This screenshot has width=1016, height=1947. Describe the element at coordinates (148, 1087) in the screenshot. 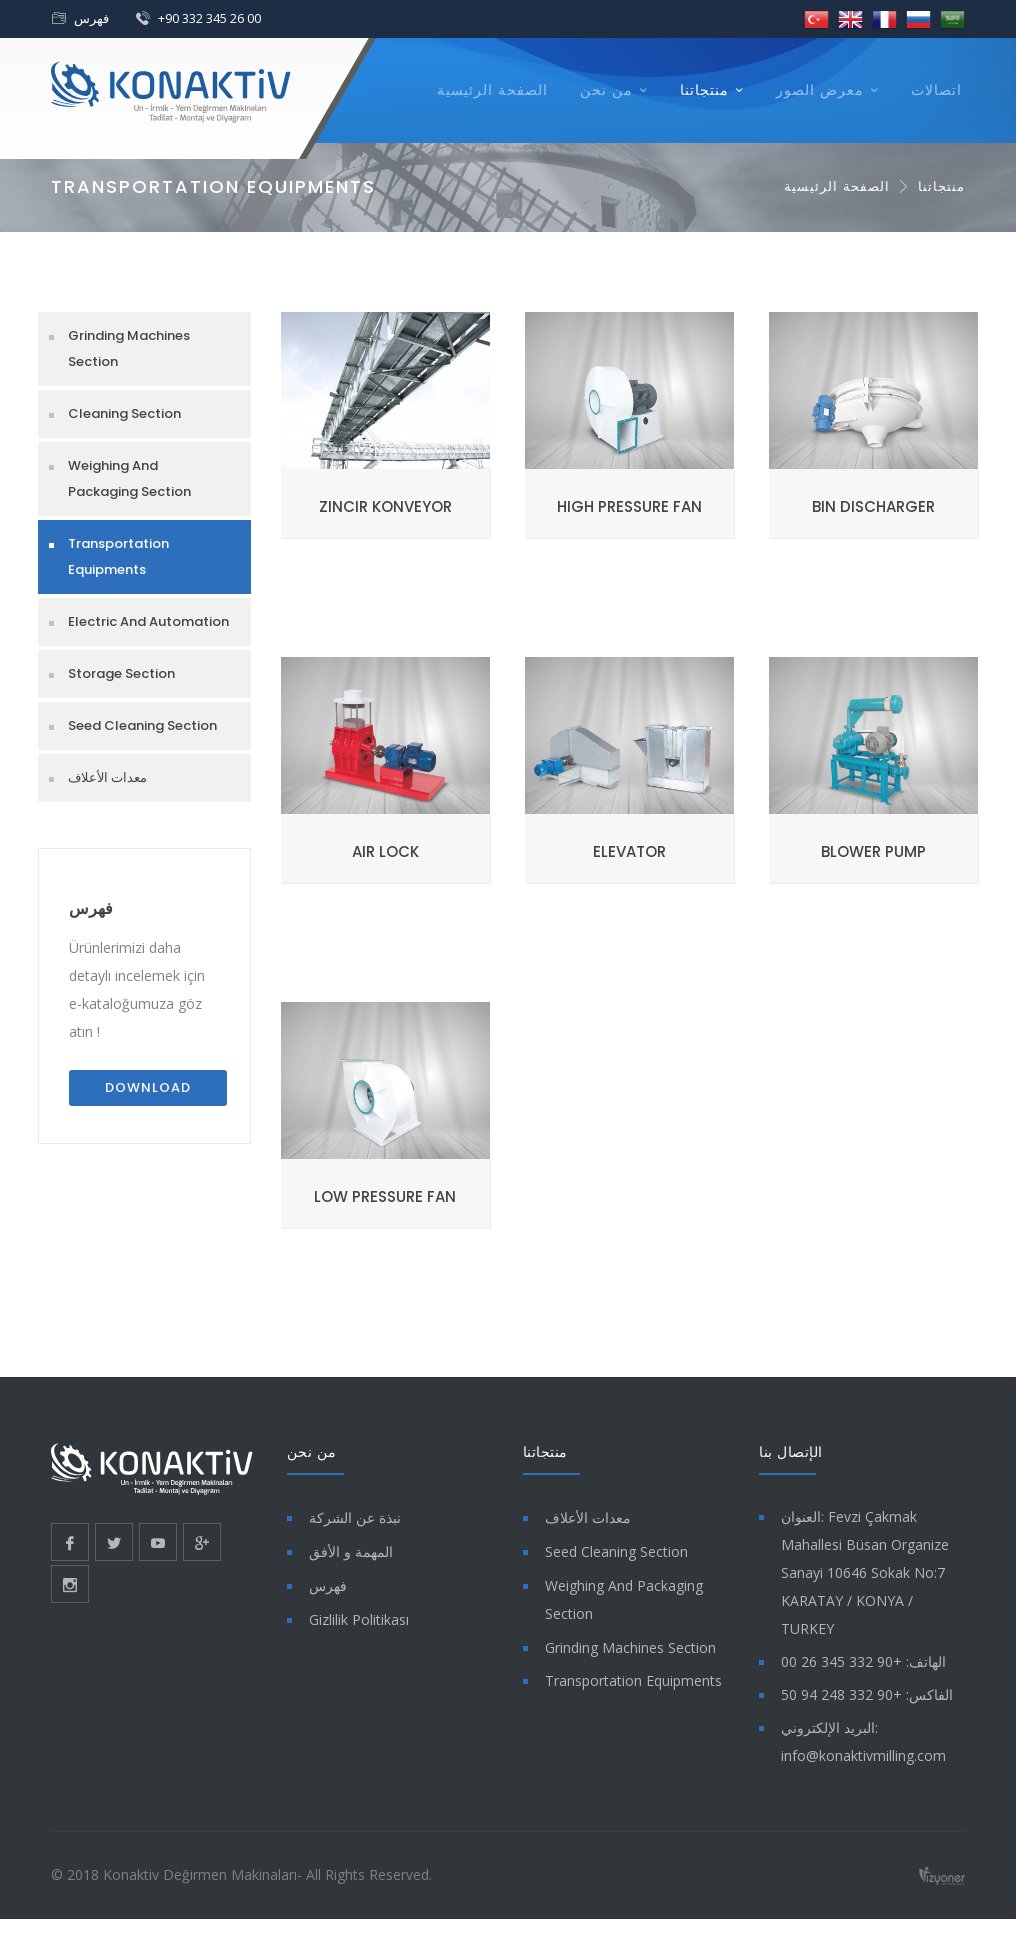

I see `Download` at that location.